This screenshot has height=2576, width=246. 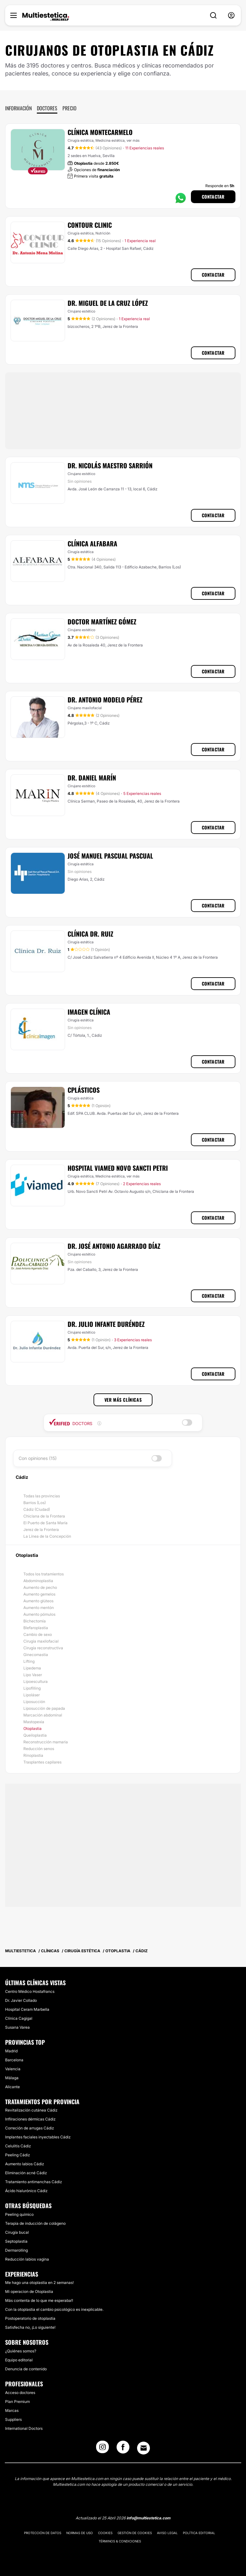 What do you see at coordinates (92, 777) in the screenshot?
I see `Dr. Daniel Marín` at bounding box center [92, 777].